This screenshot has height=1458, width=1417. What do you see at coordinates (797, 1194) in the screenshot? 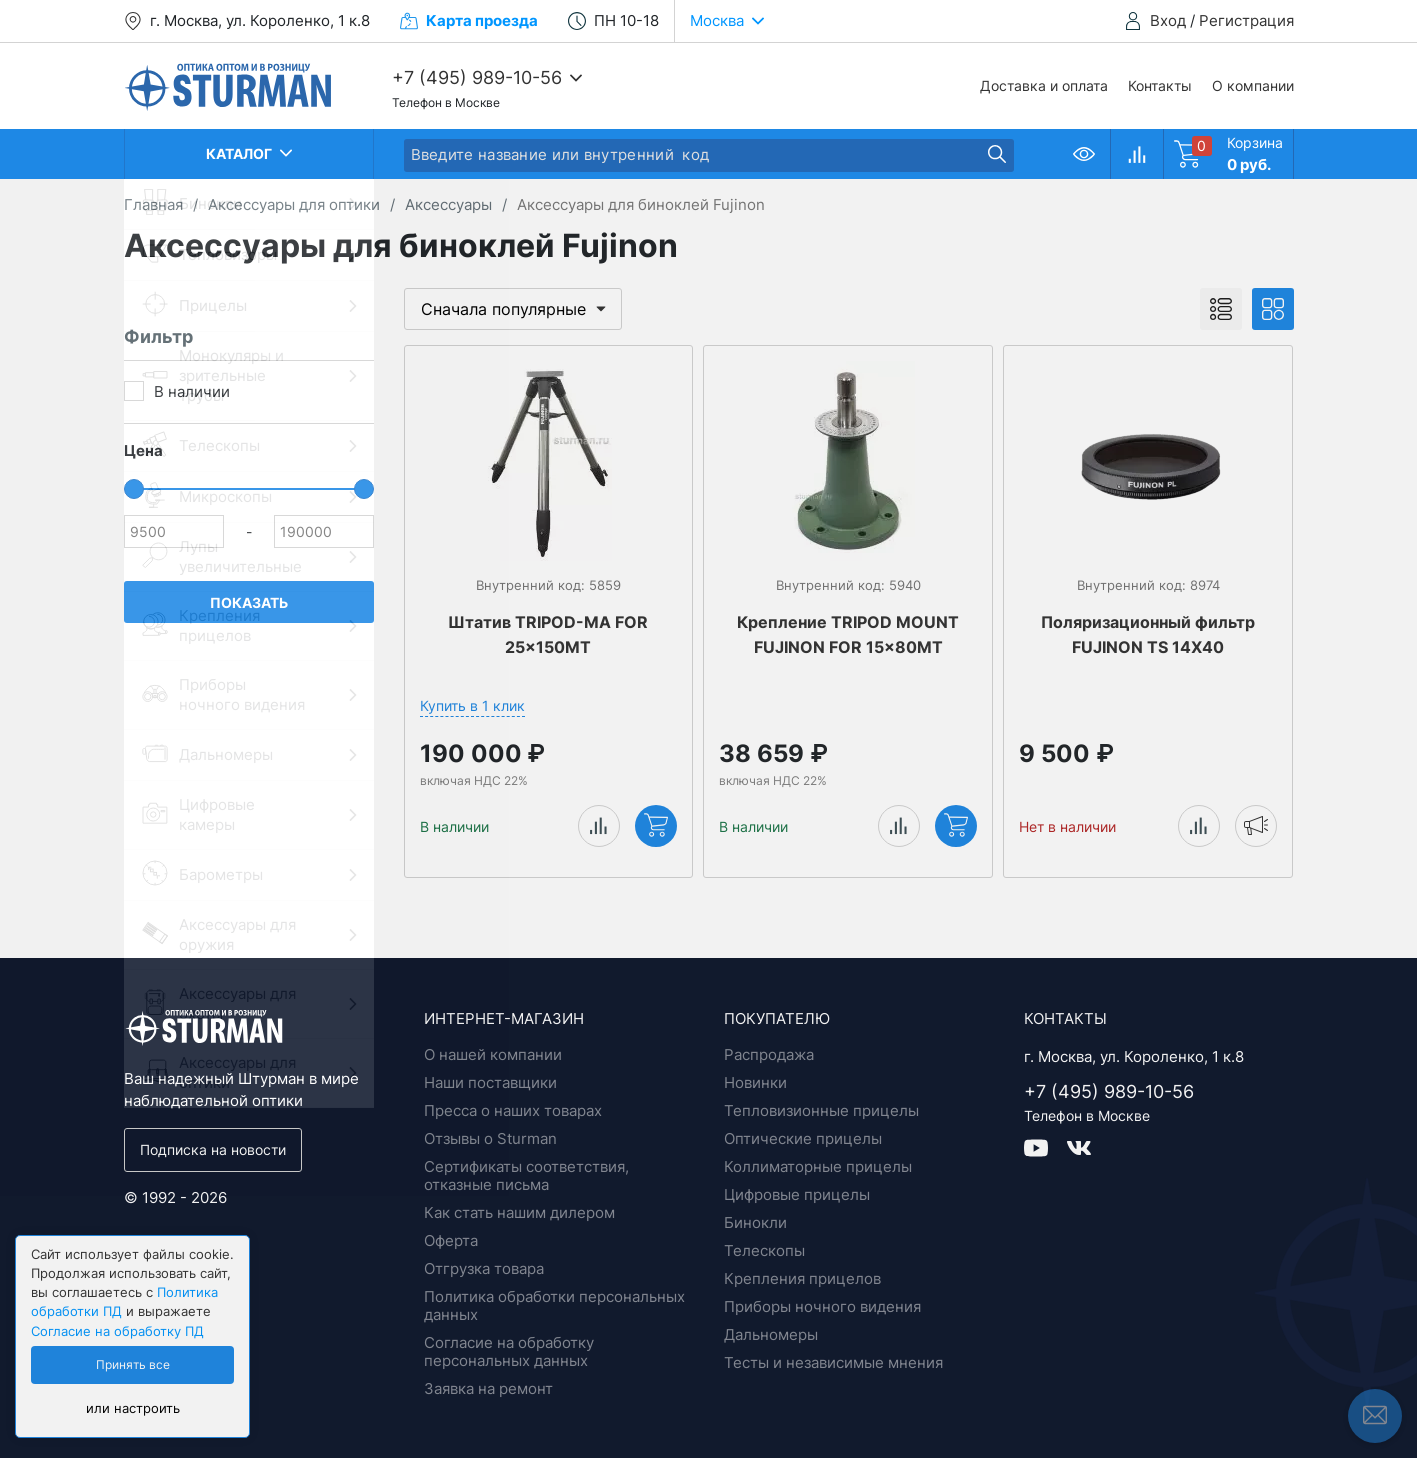
I see `Цифровые прицелы` at bounding box center [797, 1194].